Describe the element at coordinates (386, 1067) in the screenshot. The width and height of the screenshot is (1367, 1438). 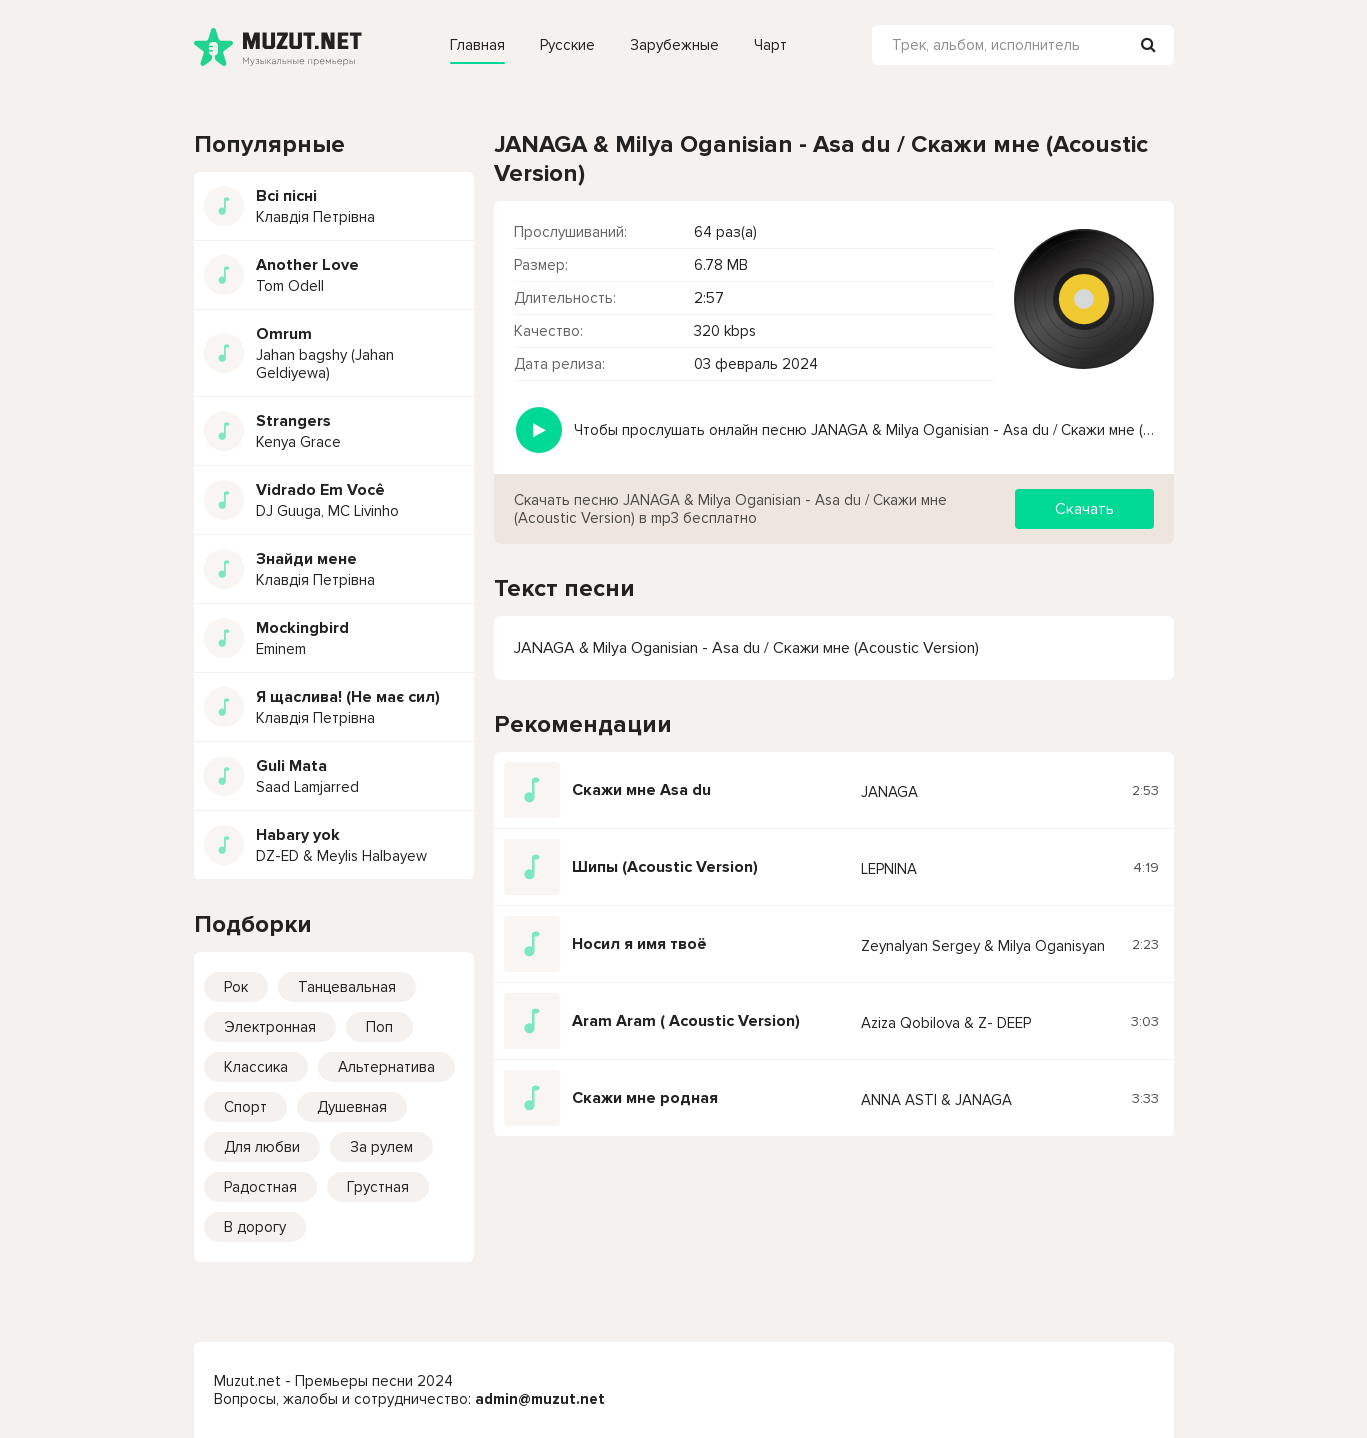
I see `Альтернатива` at that location.